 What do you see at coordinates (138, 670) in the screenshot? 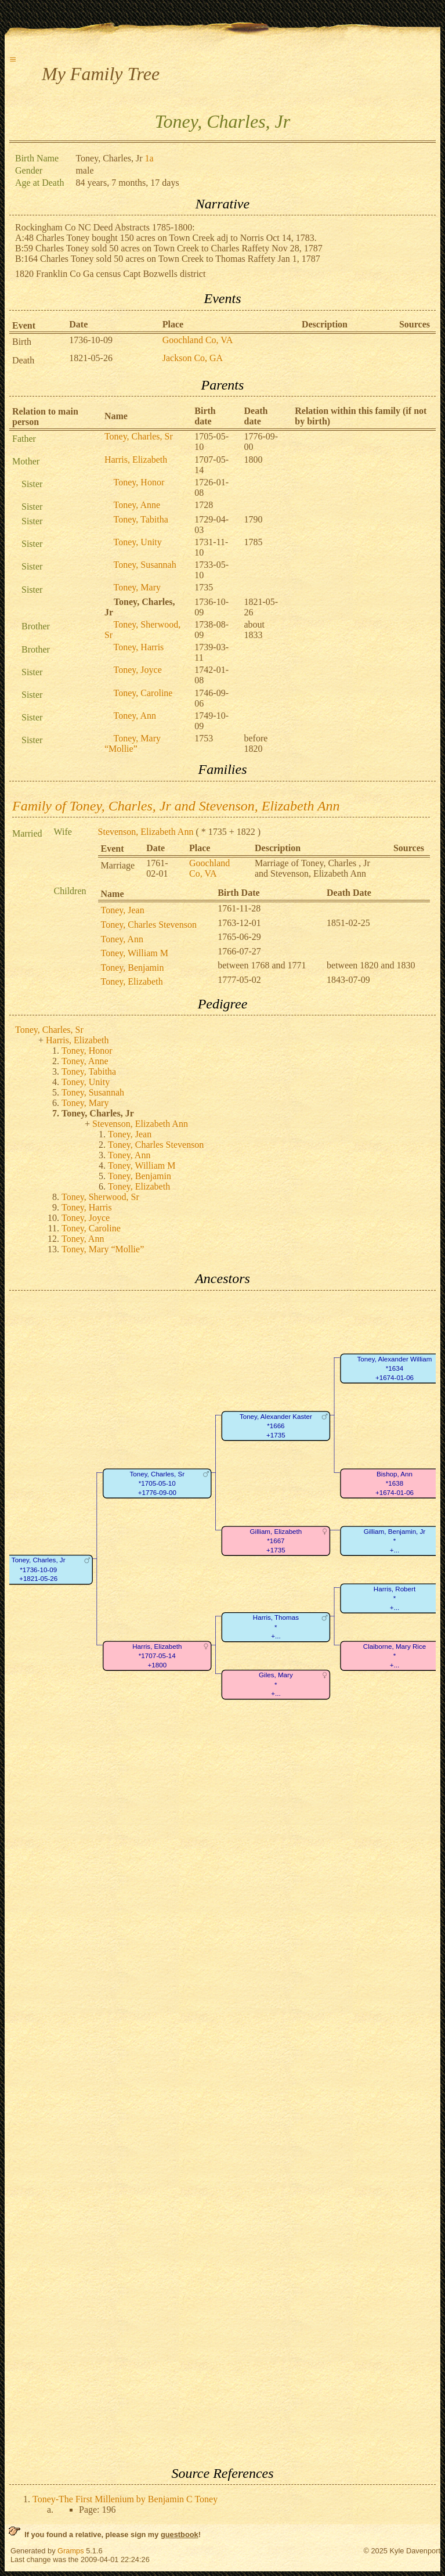
I see `Toney, Joyce` at bounding box center [138, 670].